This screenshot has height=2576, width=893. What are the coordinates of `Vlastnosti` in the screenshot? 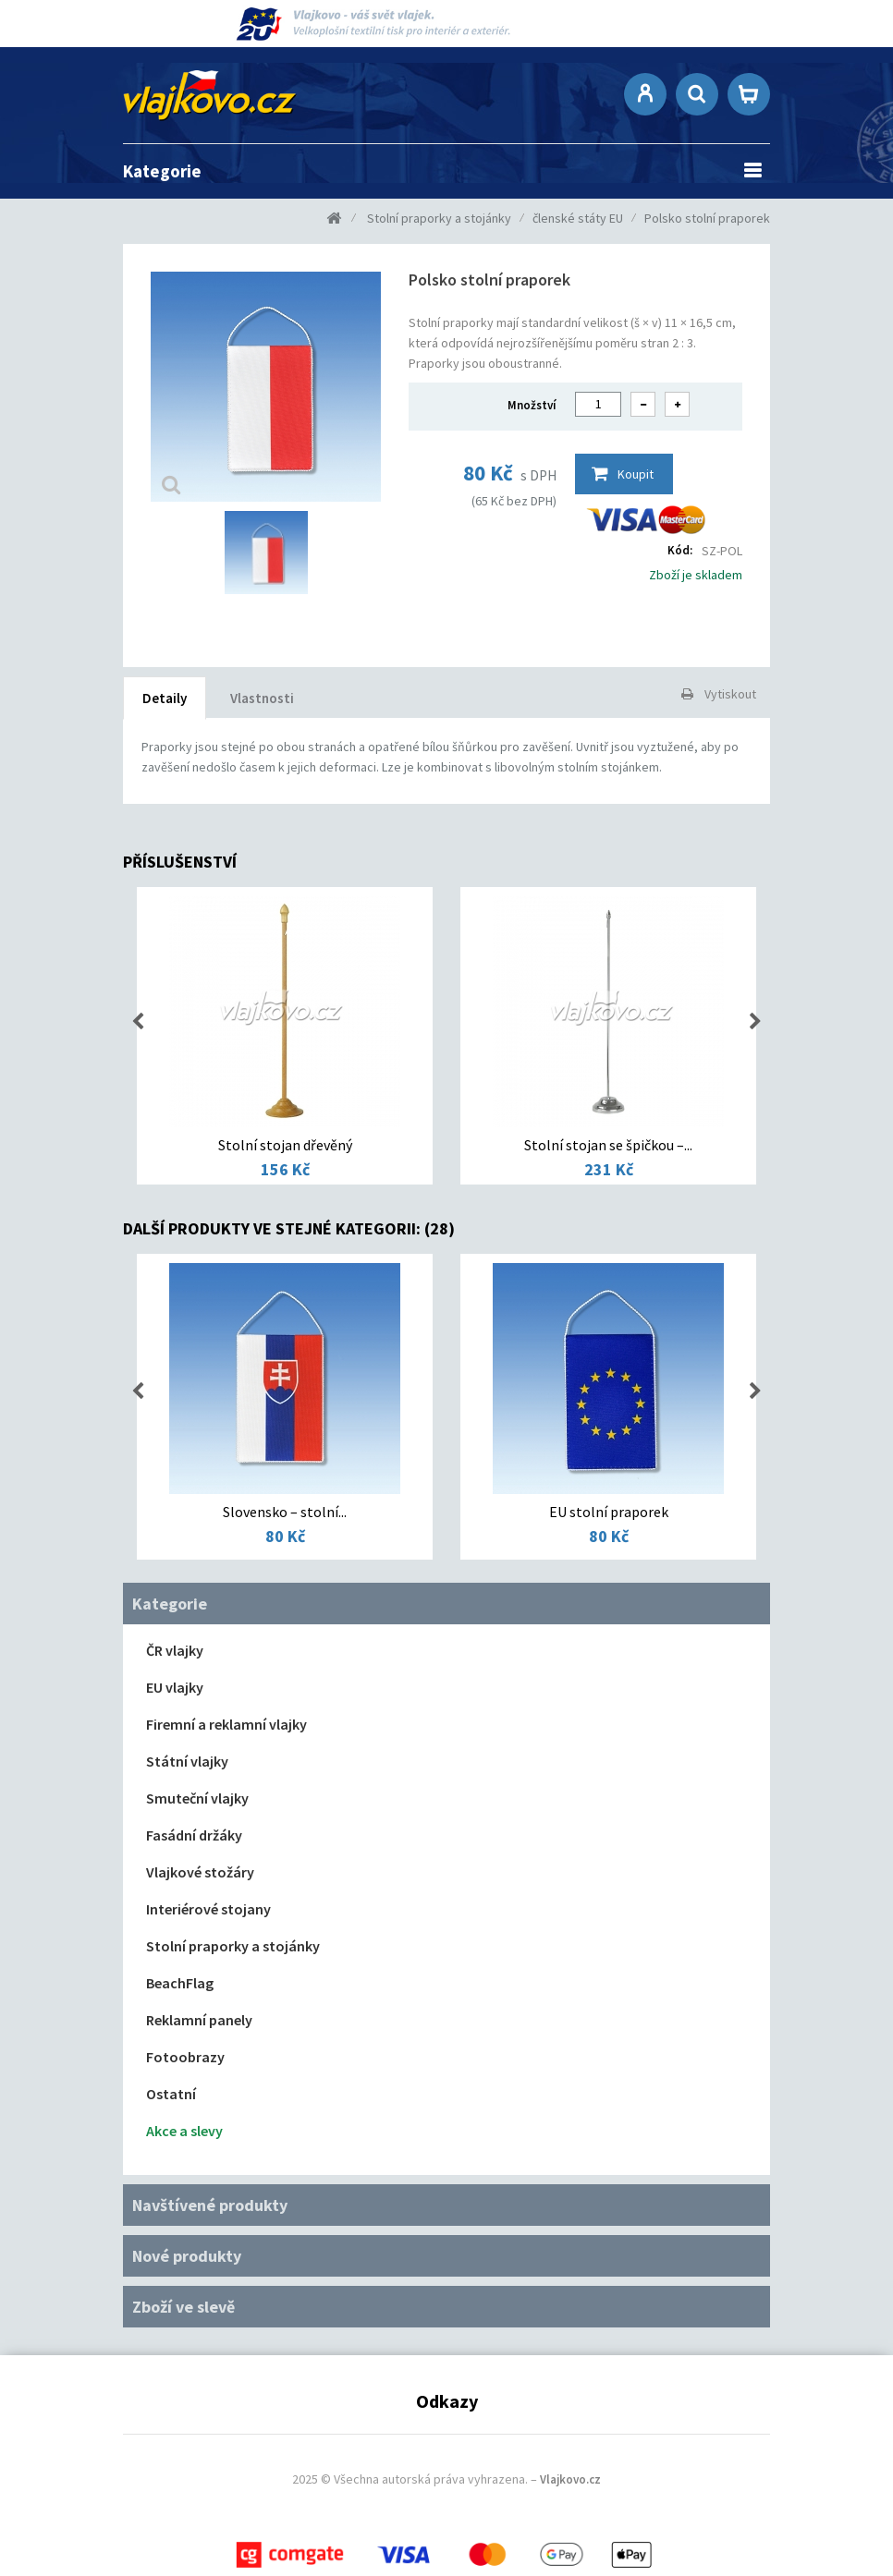 It's located at (262, 698).